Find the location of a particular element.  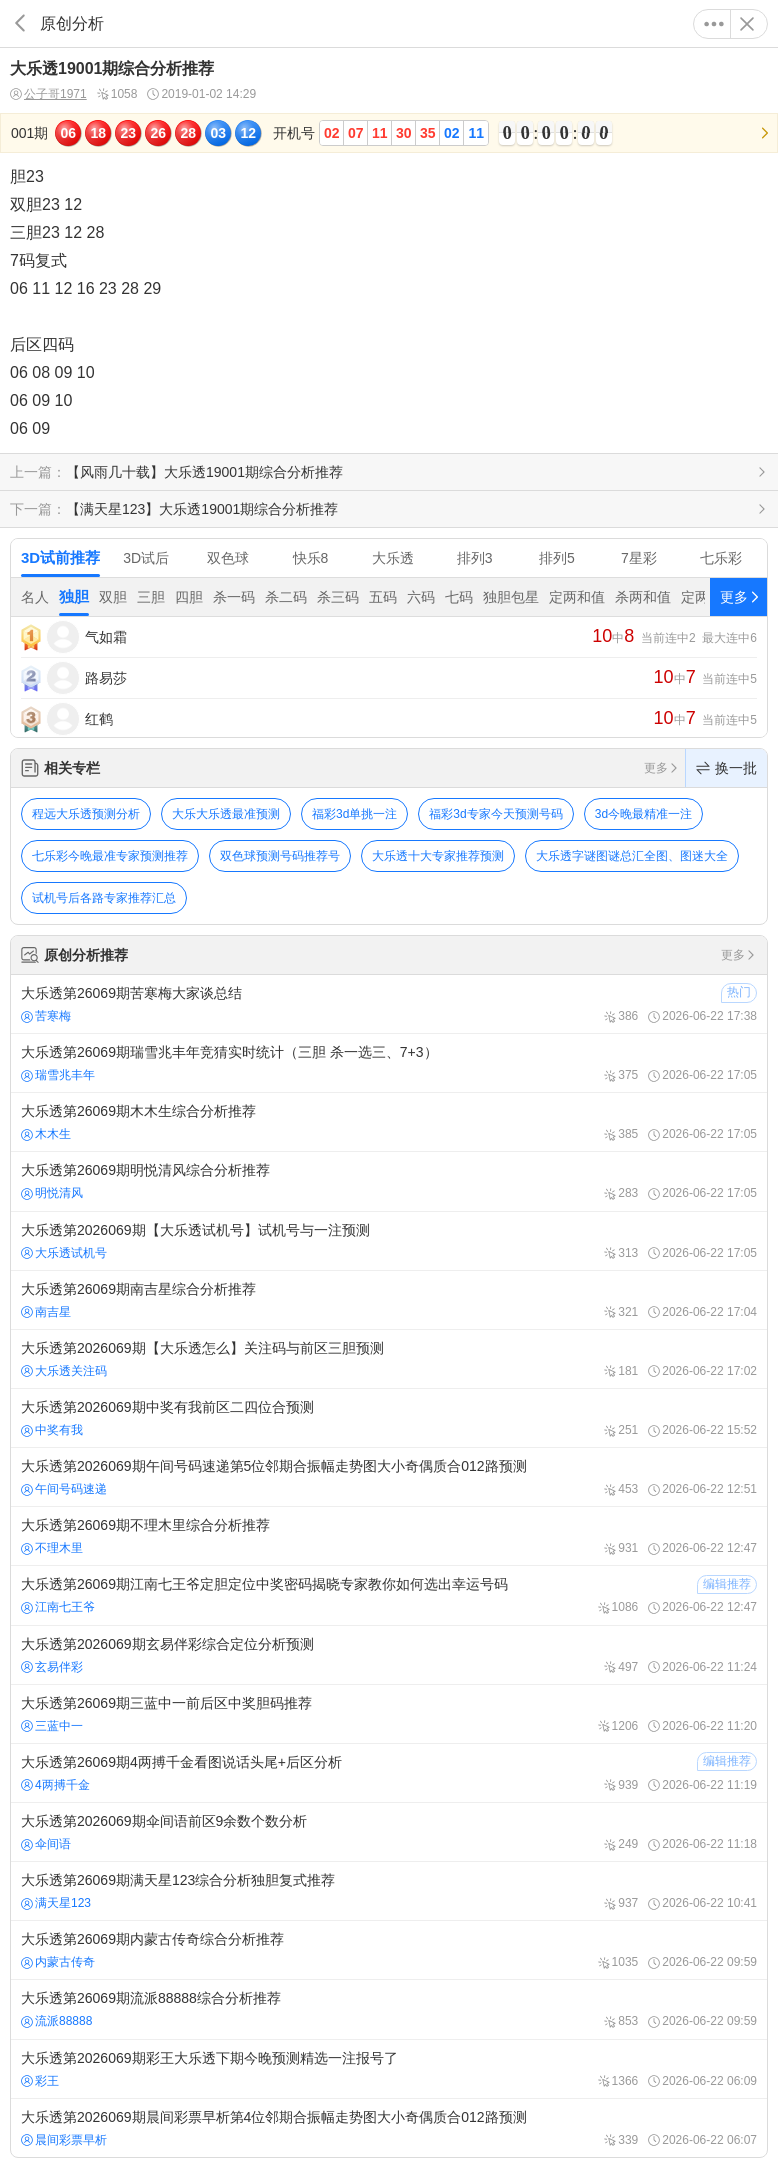

换一批 is located at coordinates (726, 768).